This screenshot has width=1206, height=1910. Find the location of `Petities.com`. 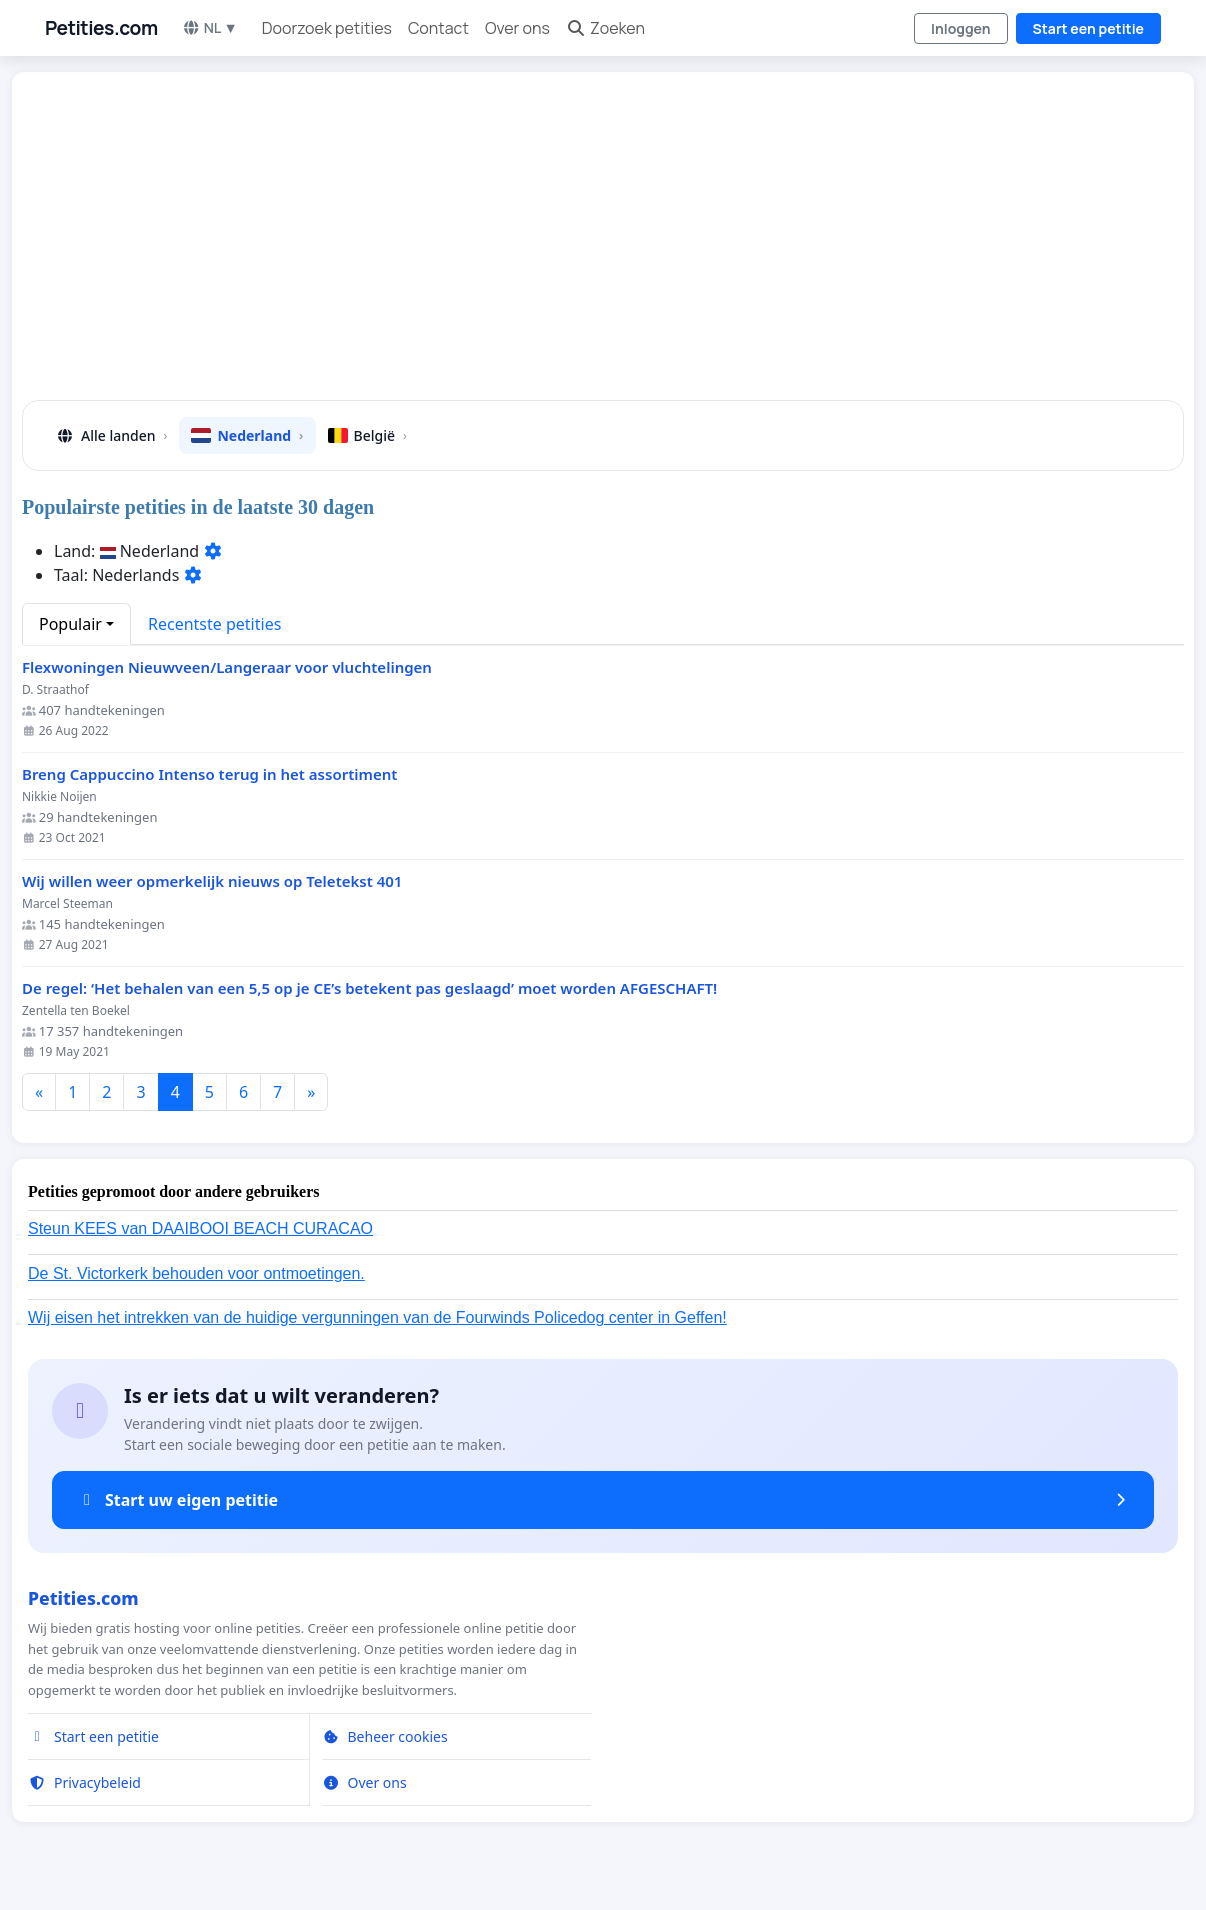

Petities.com is located at coordinates (101, 28).